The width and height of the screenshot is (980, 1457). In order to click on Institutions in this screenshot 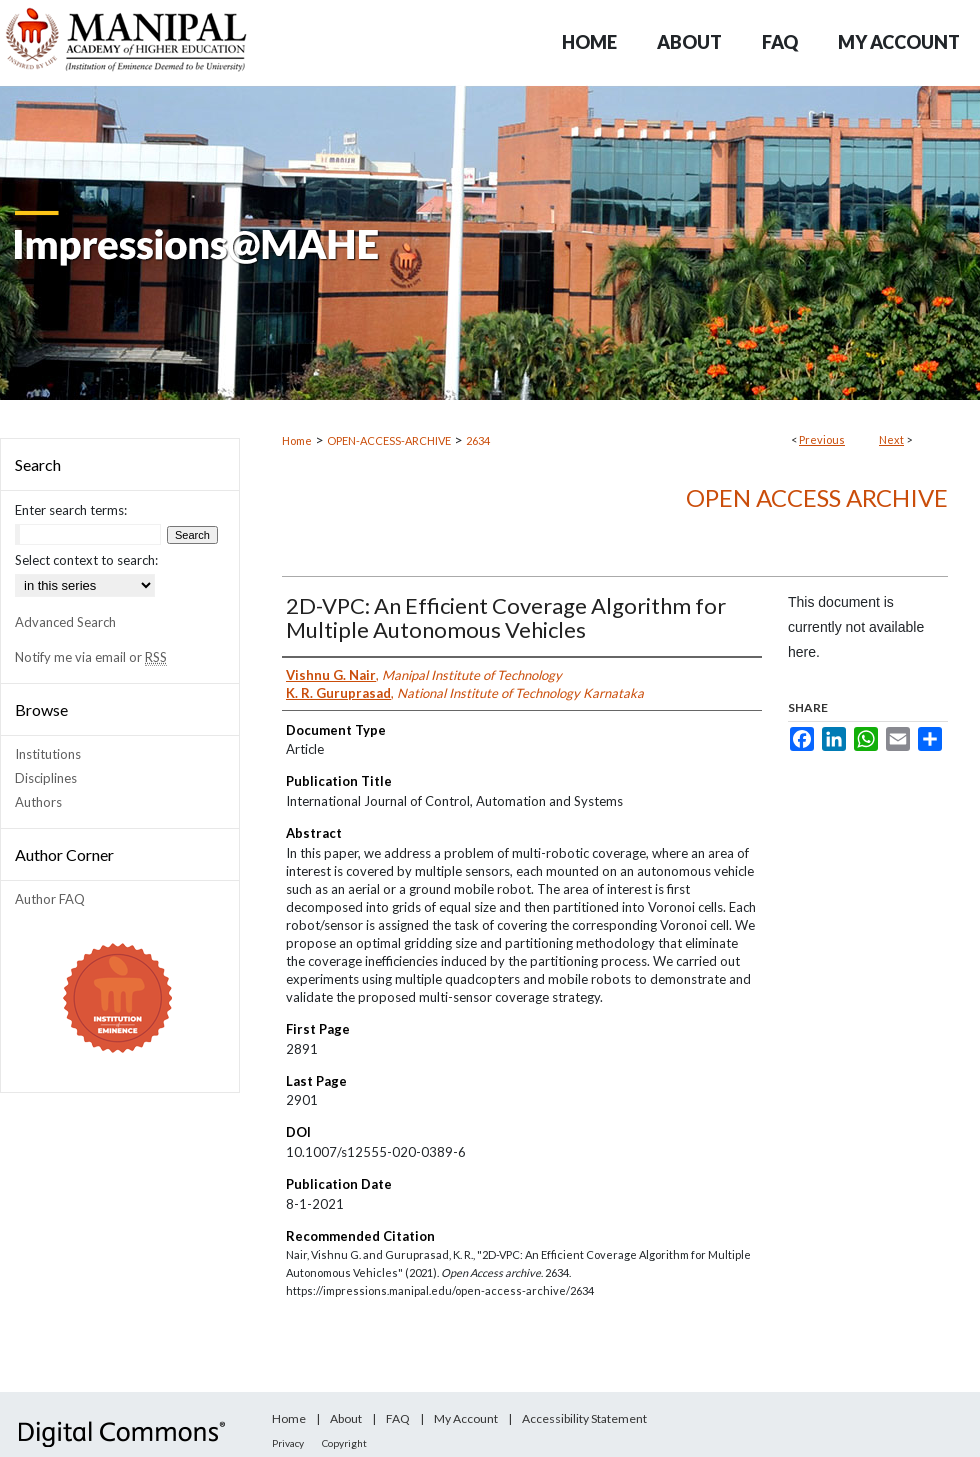, I will do `click(48, 754)`.